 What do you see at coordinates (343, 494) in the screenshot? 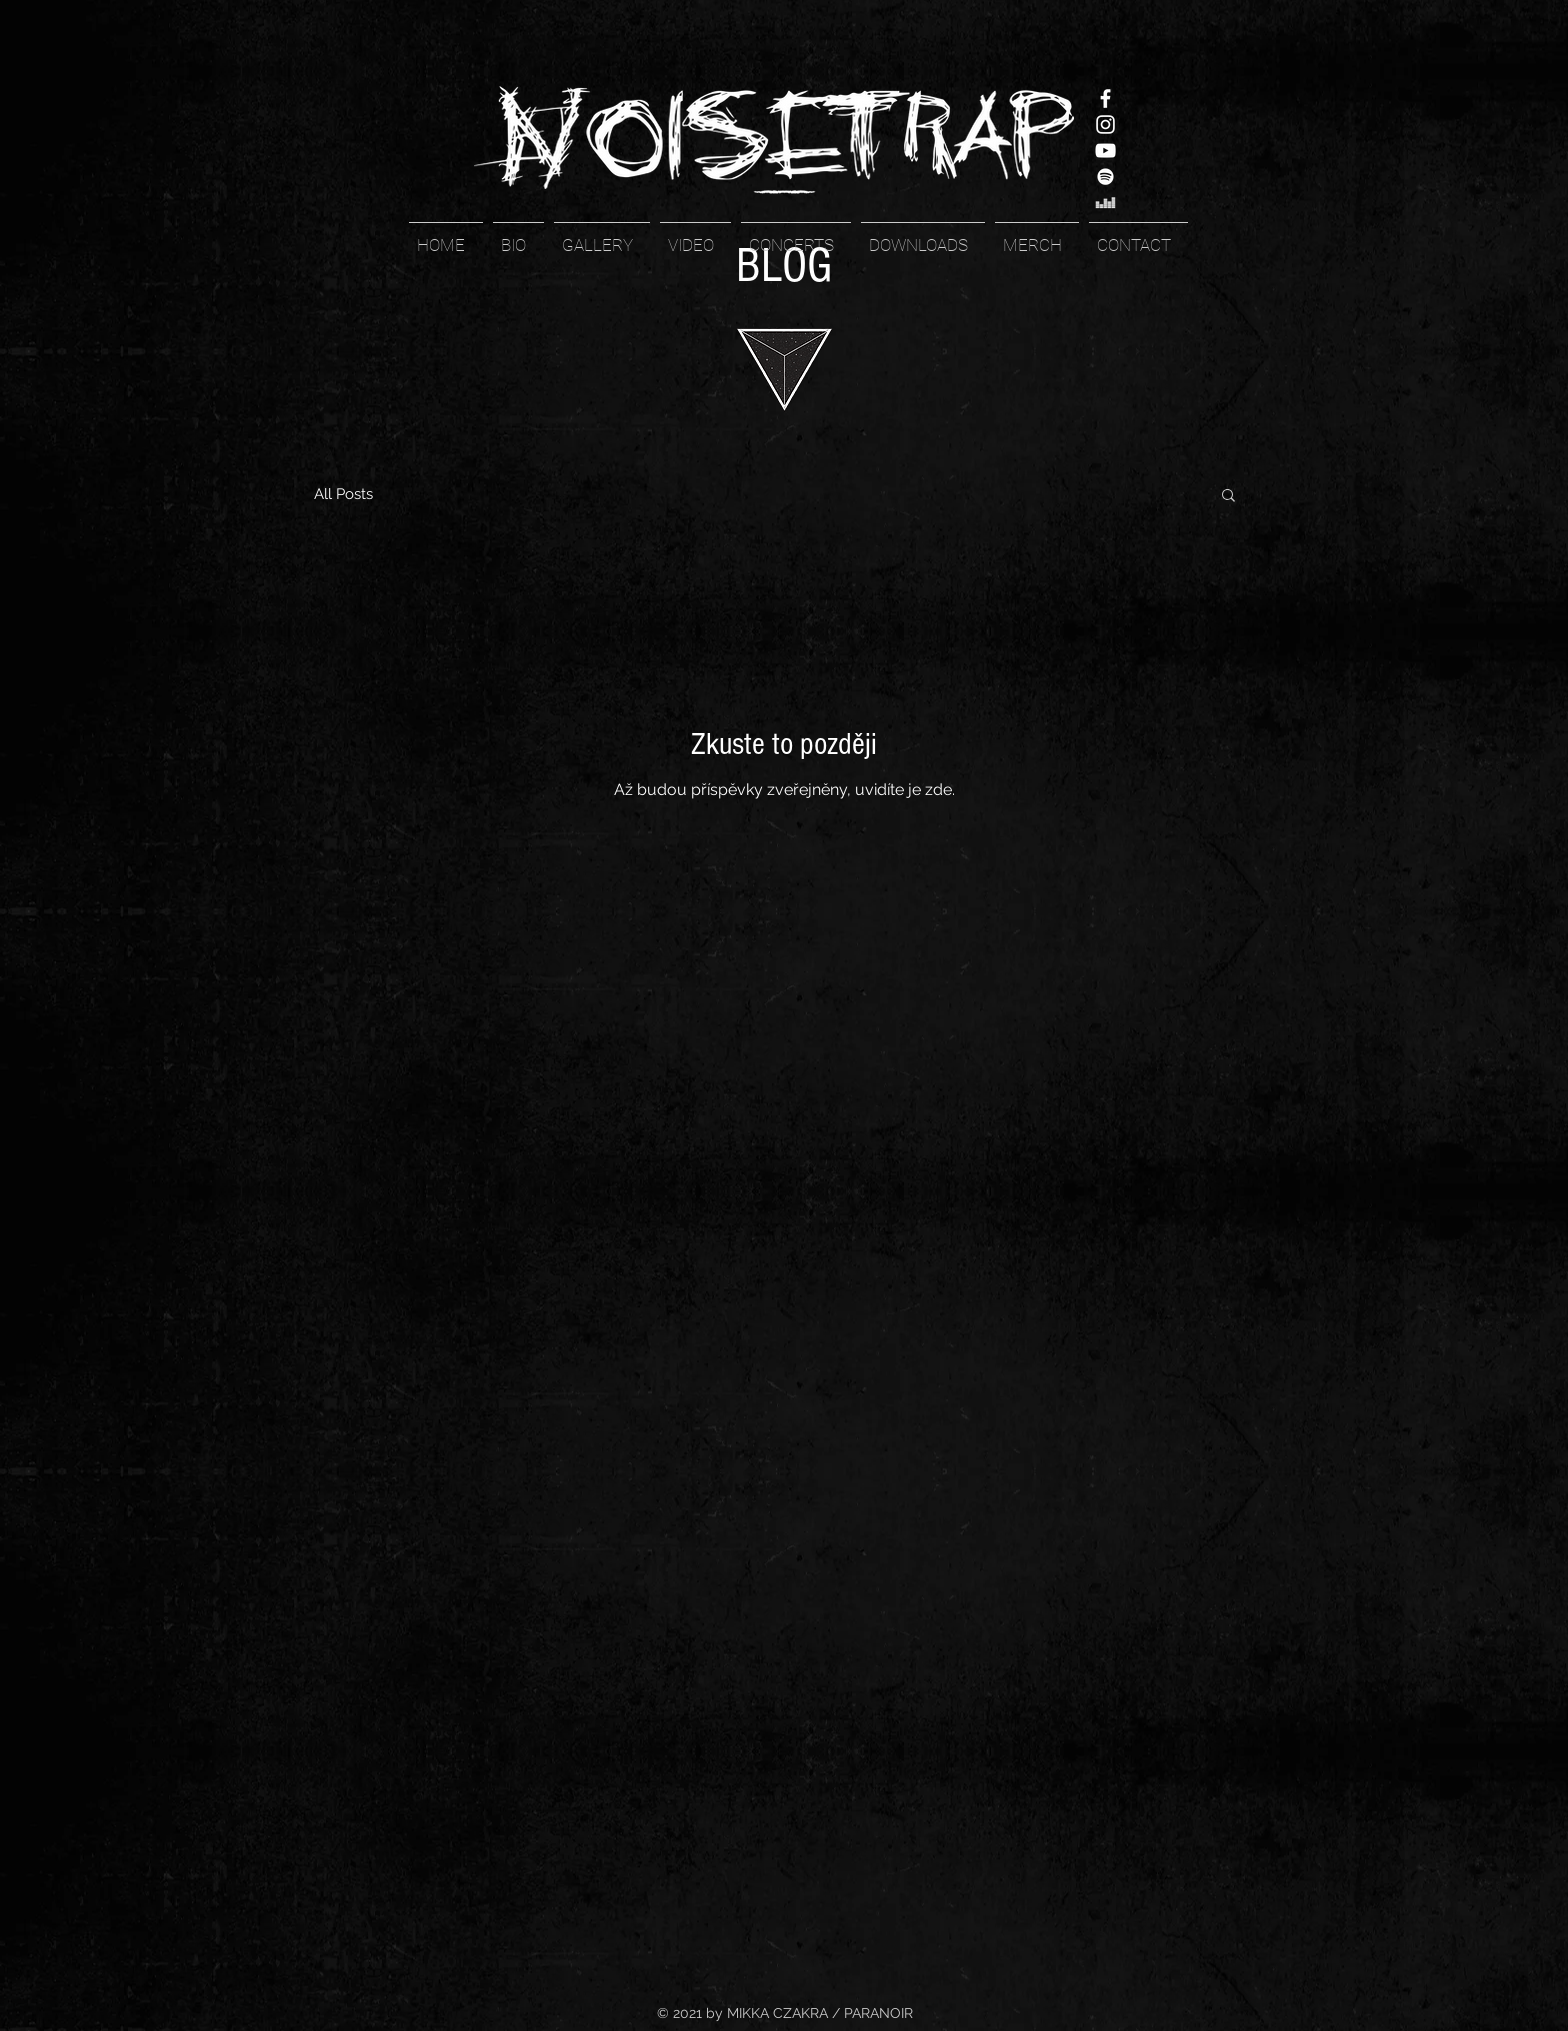
I see `All Posts` at bounding box center [343, 494].